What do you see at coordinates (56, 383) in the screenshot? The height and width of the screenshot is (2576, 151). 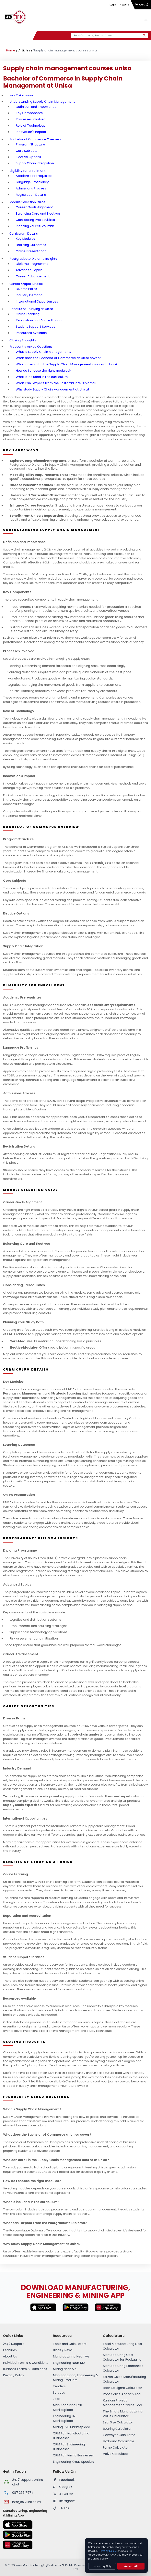 I see `What can I expect from the Postgraduate Diploma?` at bounding box center [56, 383].